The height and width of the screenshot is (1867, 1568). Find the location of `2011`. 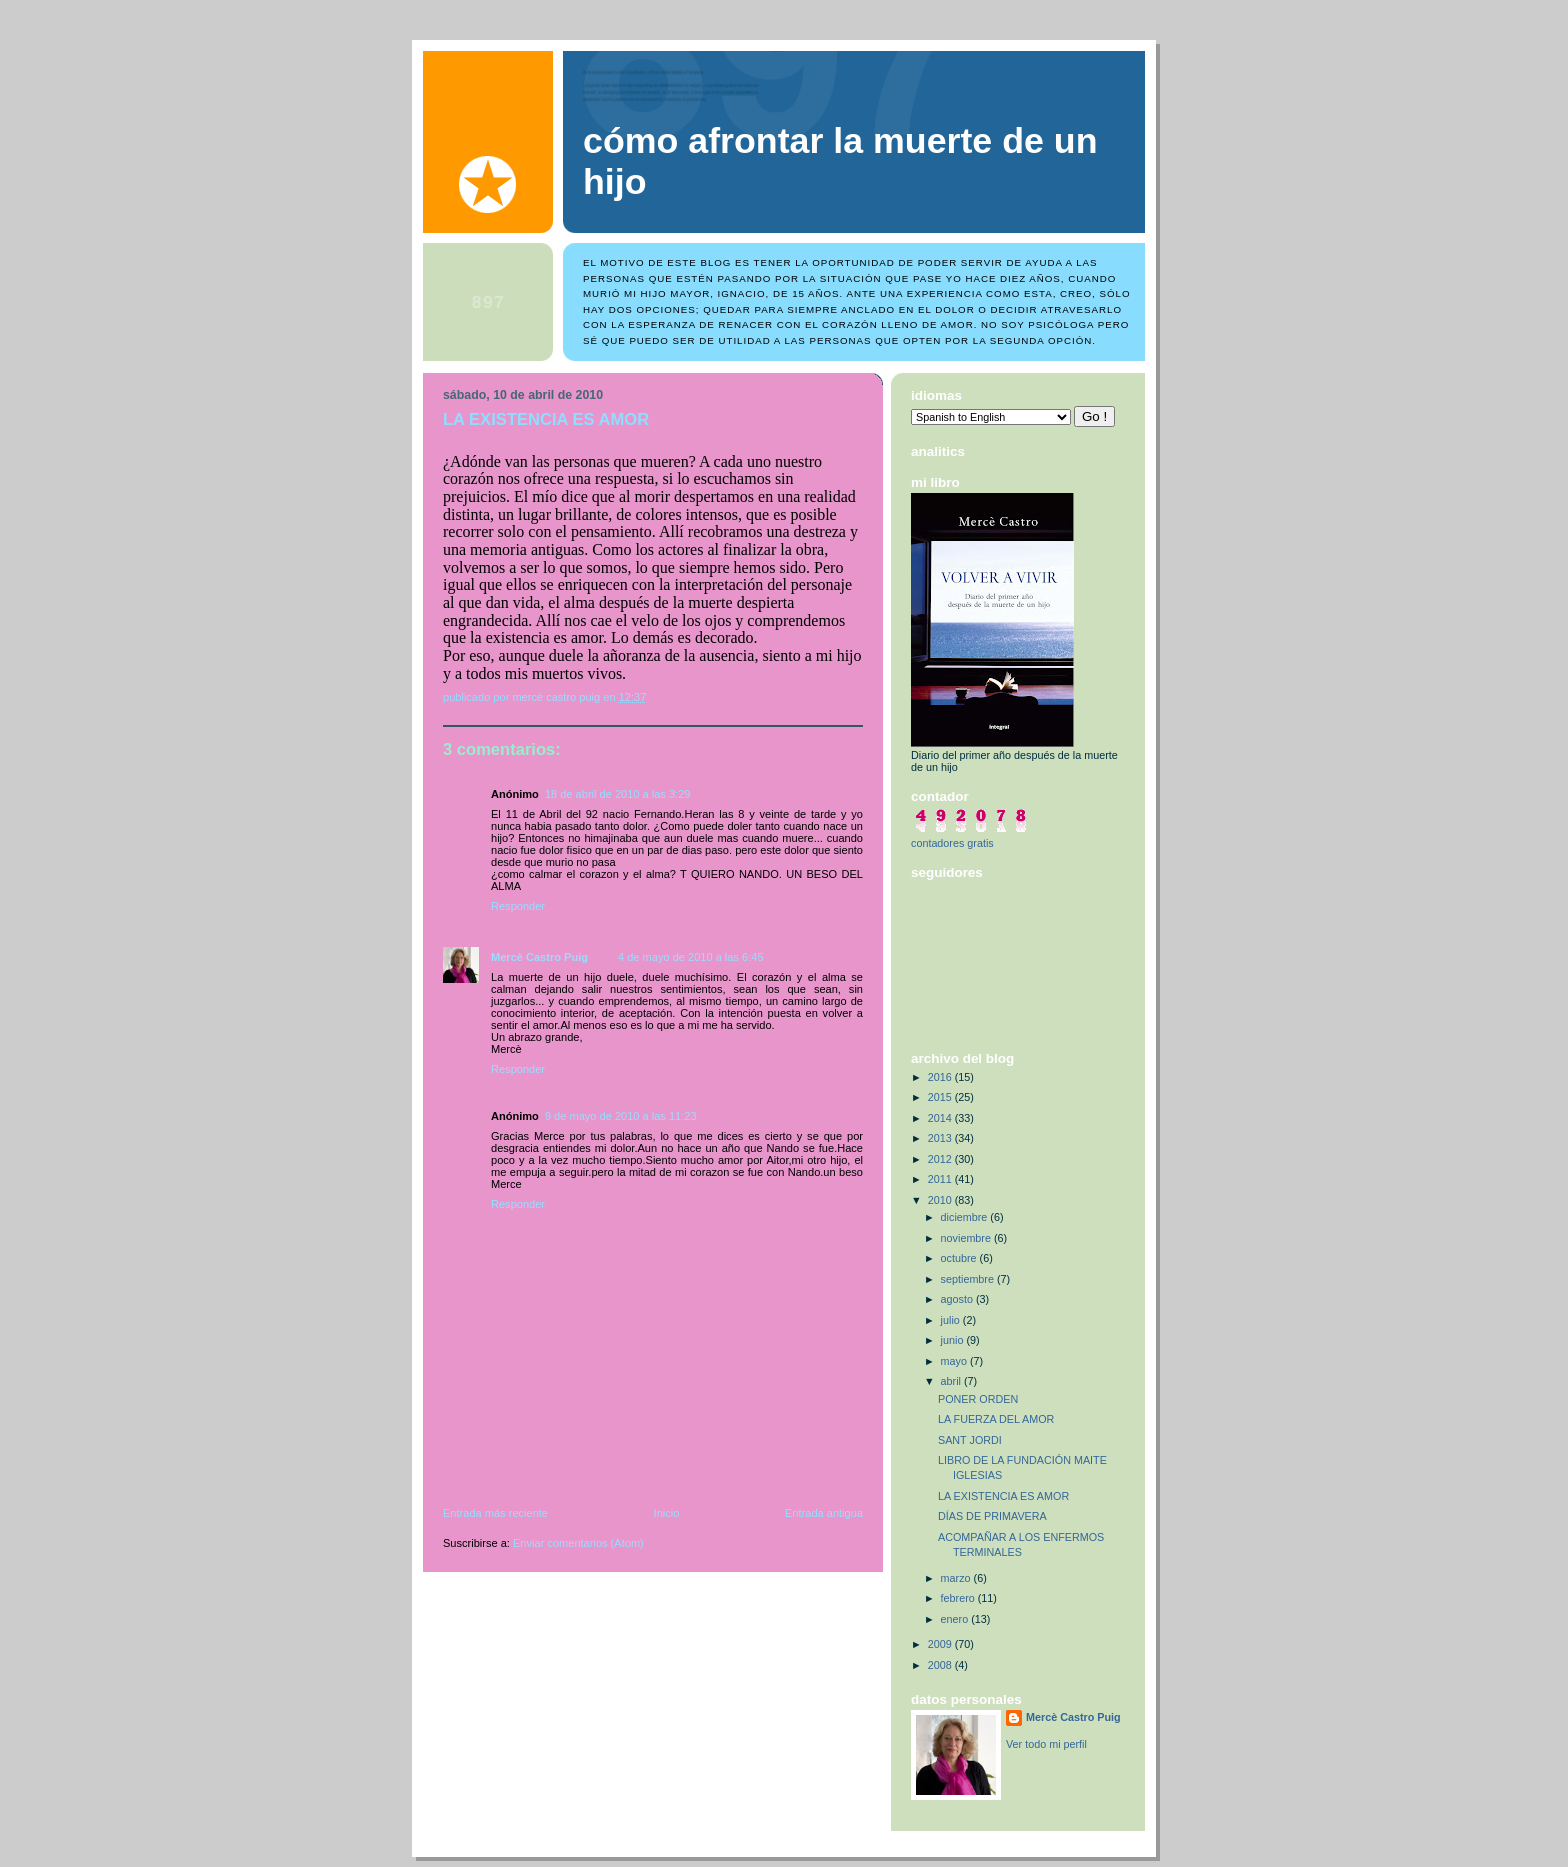

2011 is located at coordinates (941, 1179).